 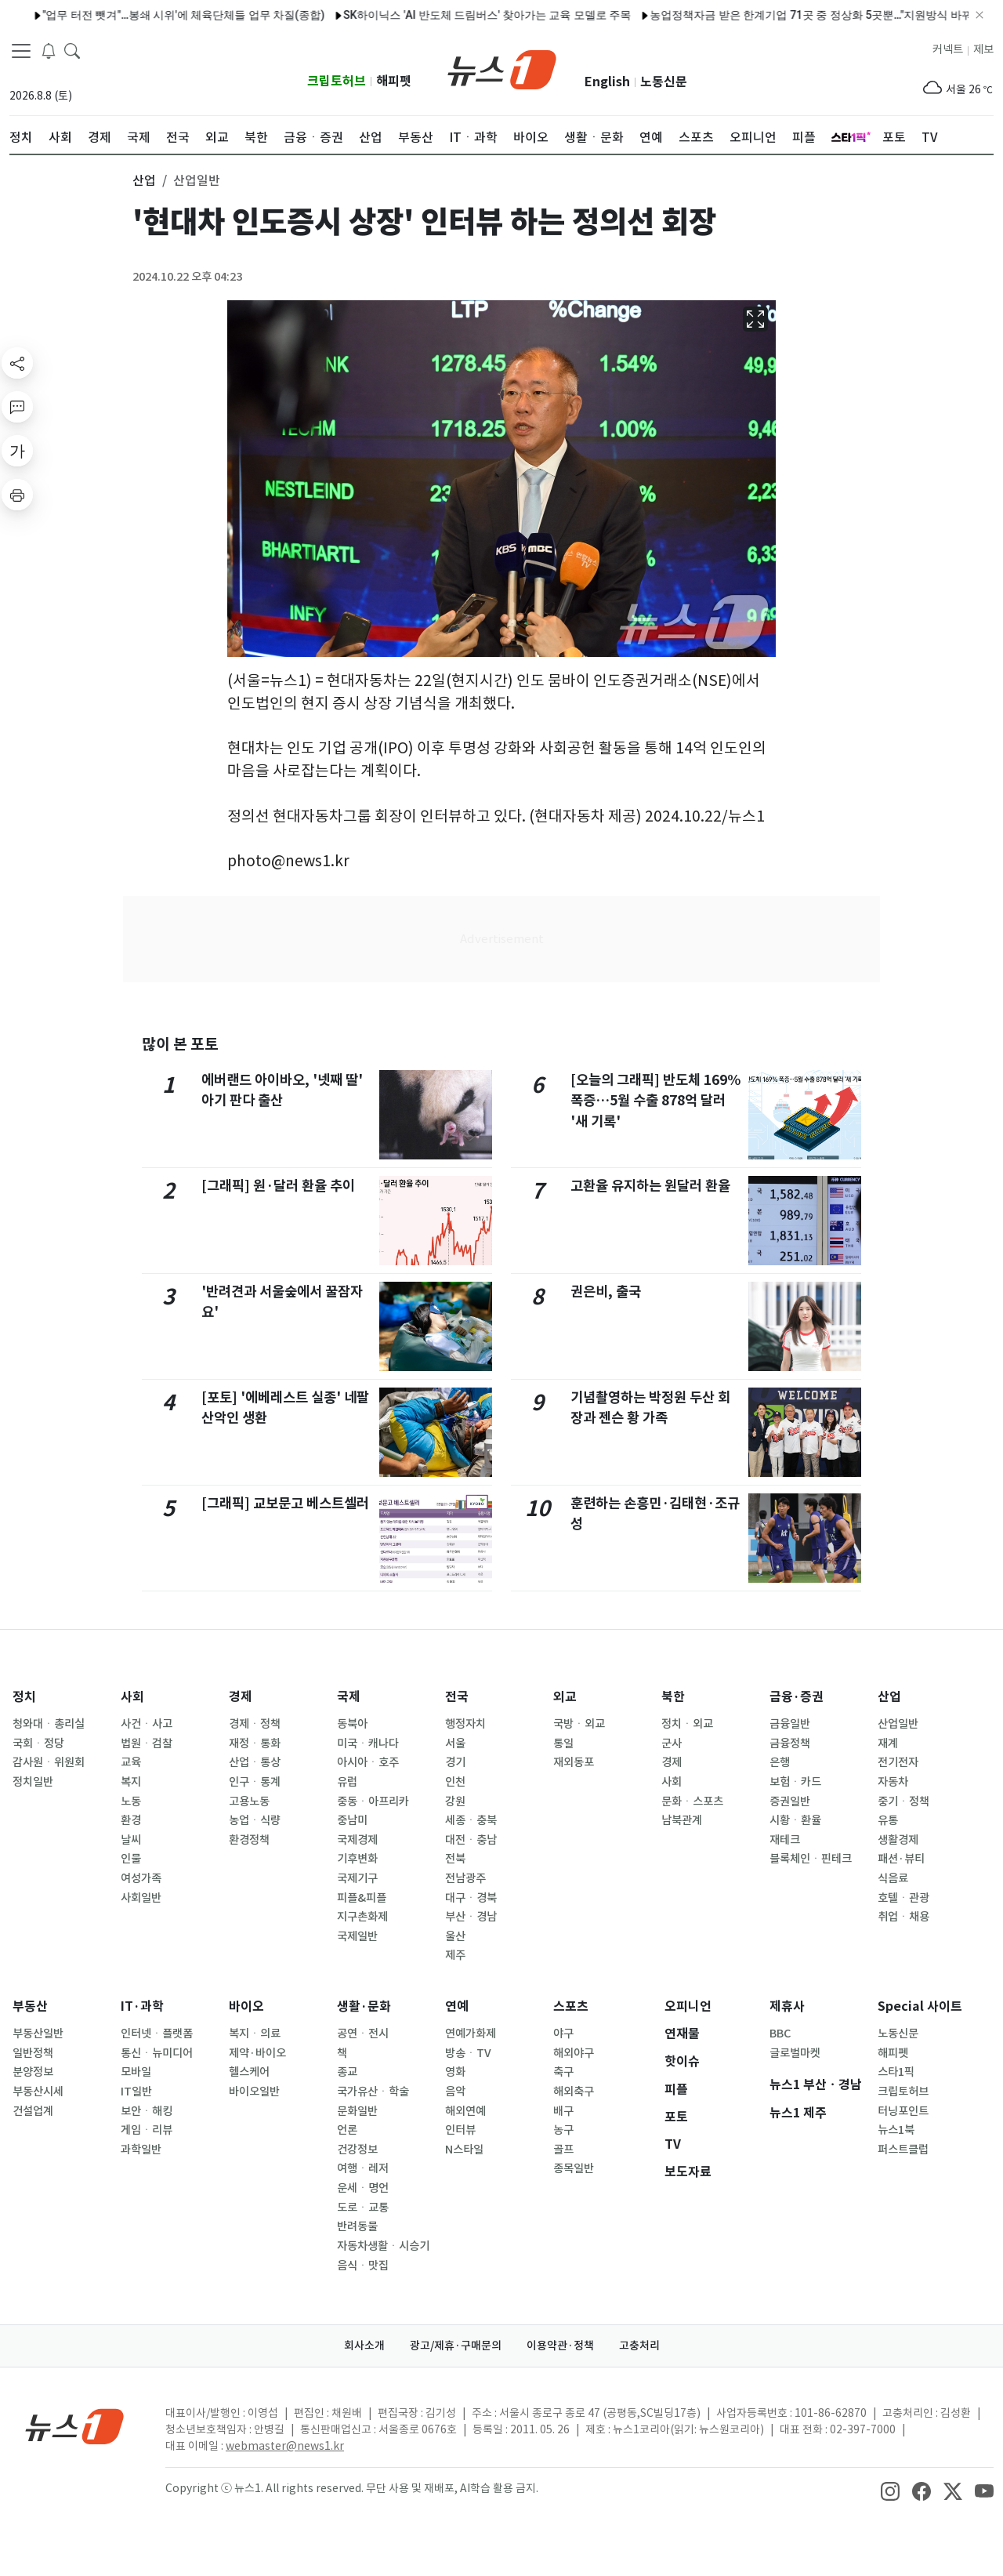 What do you see at coordinates (455, 1801) in the screenshot?
I see `강원` at bounding box center [455, 1801].